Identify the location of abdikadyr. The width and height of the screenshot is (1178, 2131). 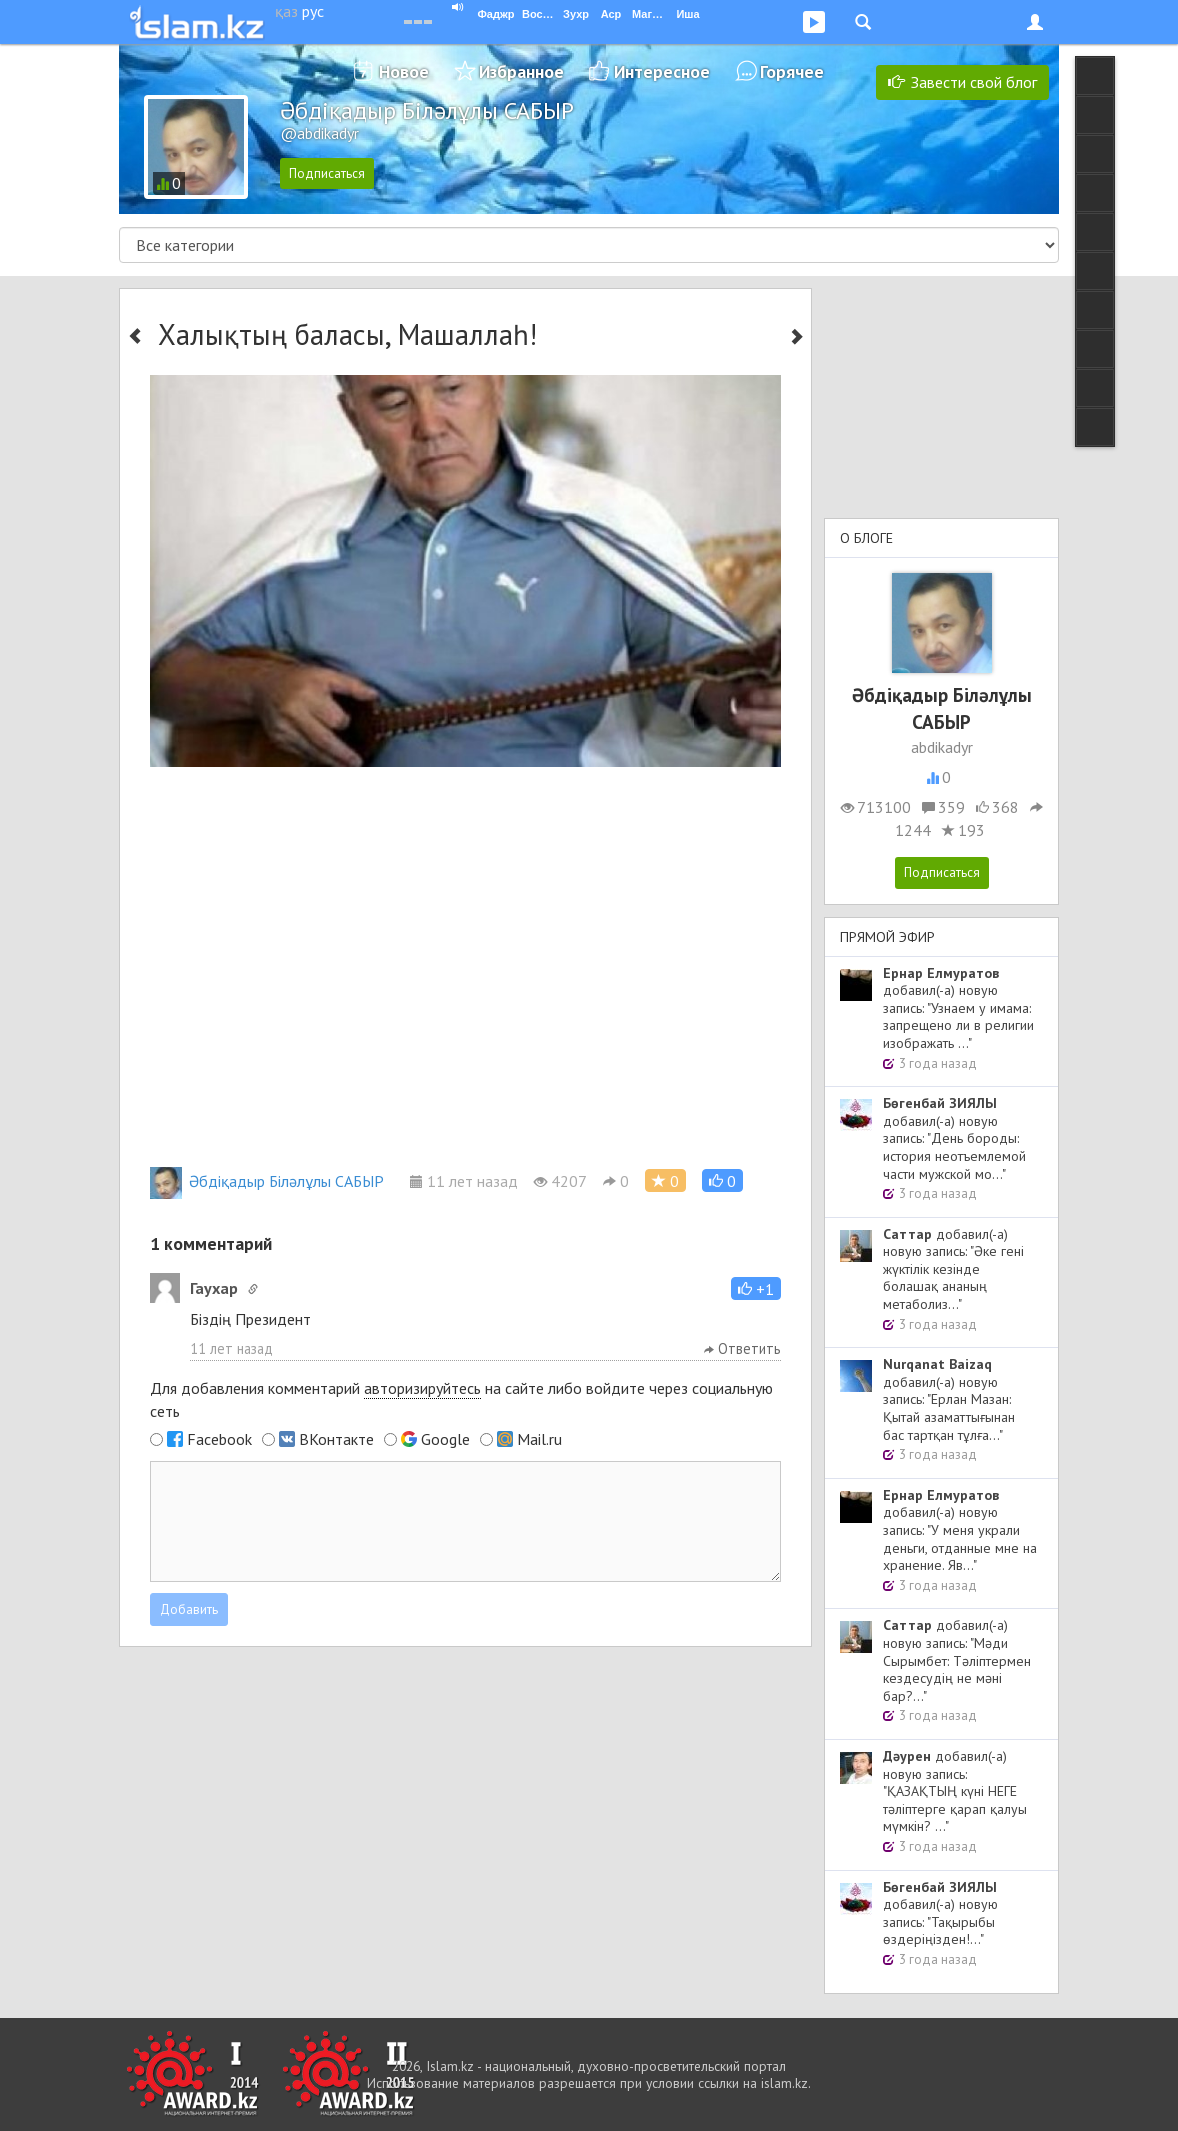
(942, 747).